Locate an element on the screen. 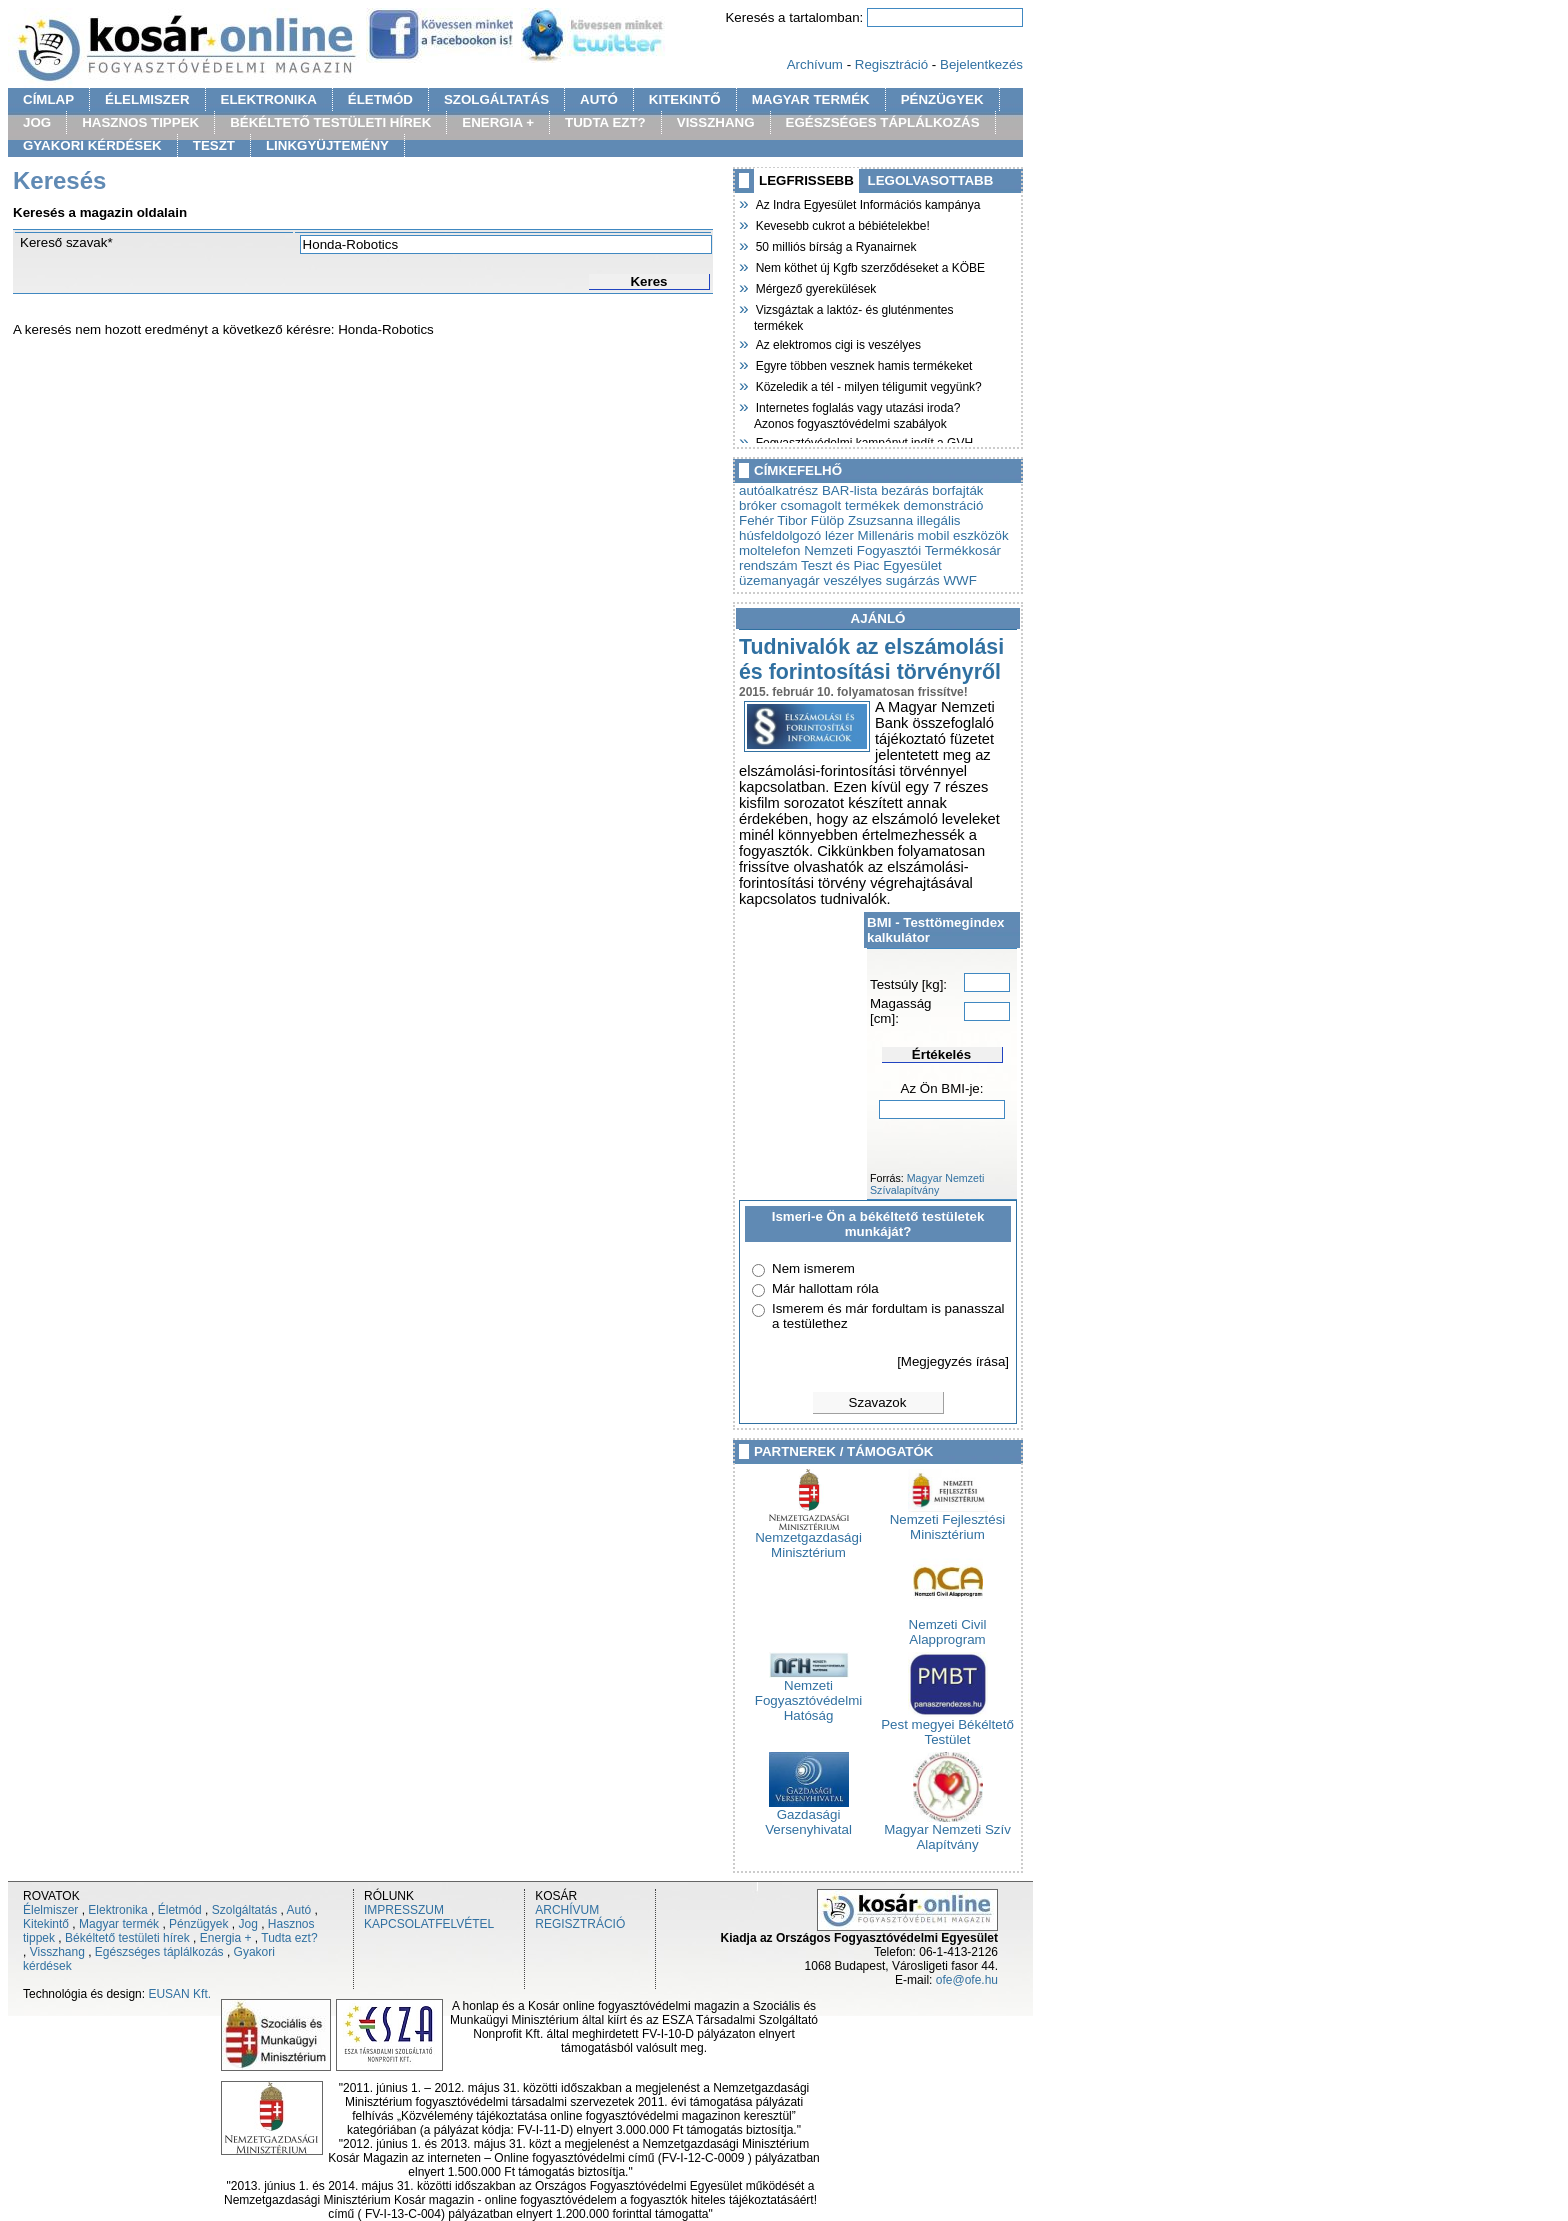  EUSAN Kft. is located at coordinates (179, 1994).